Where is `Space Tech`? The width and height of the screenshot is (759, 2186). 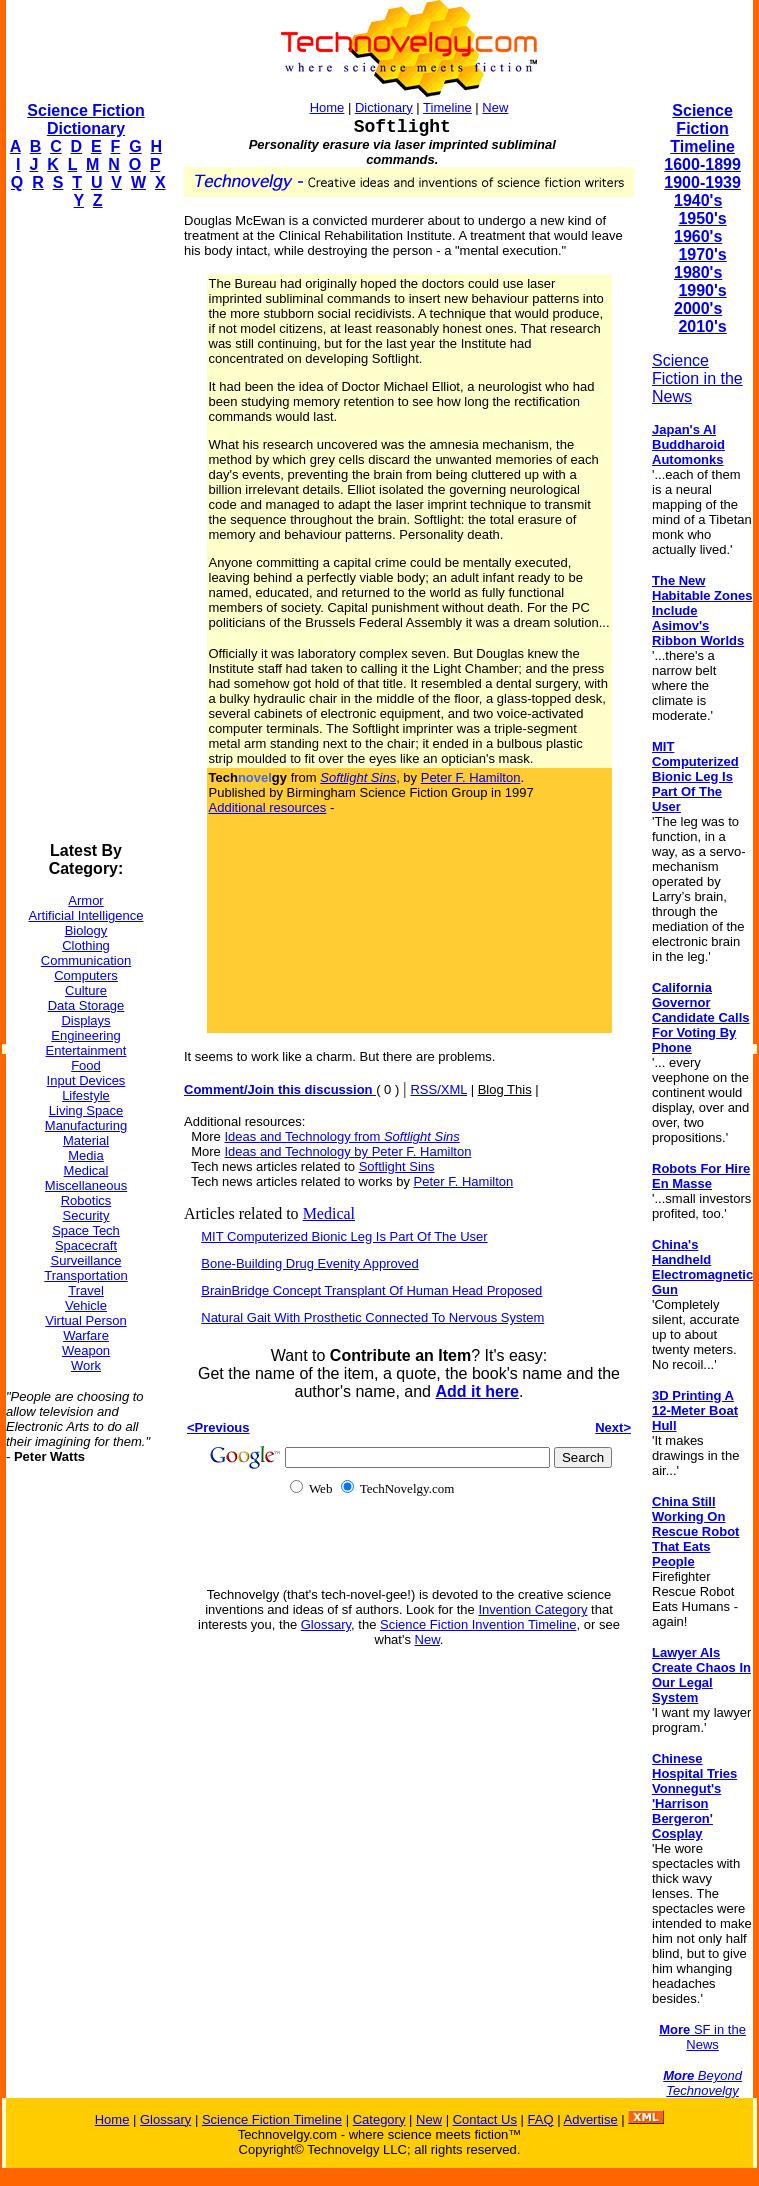
Space Tech is located at coordinates (86, 1230).